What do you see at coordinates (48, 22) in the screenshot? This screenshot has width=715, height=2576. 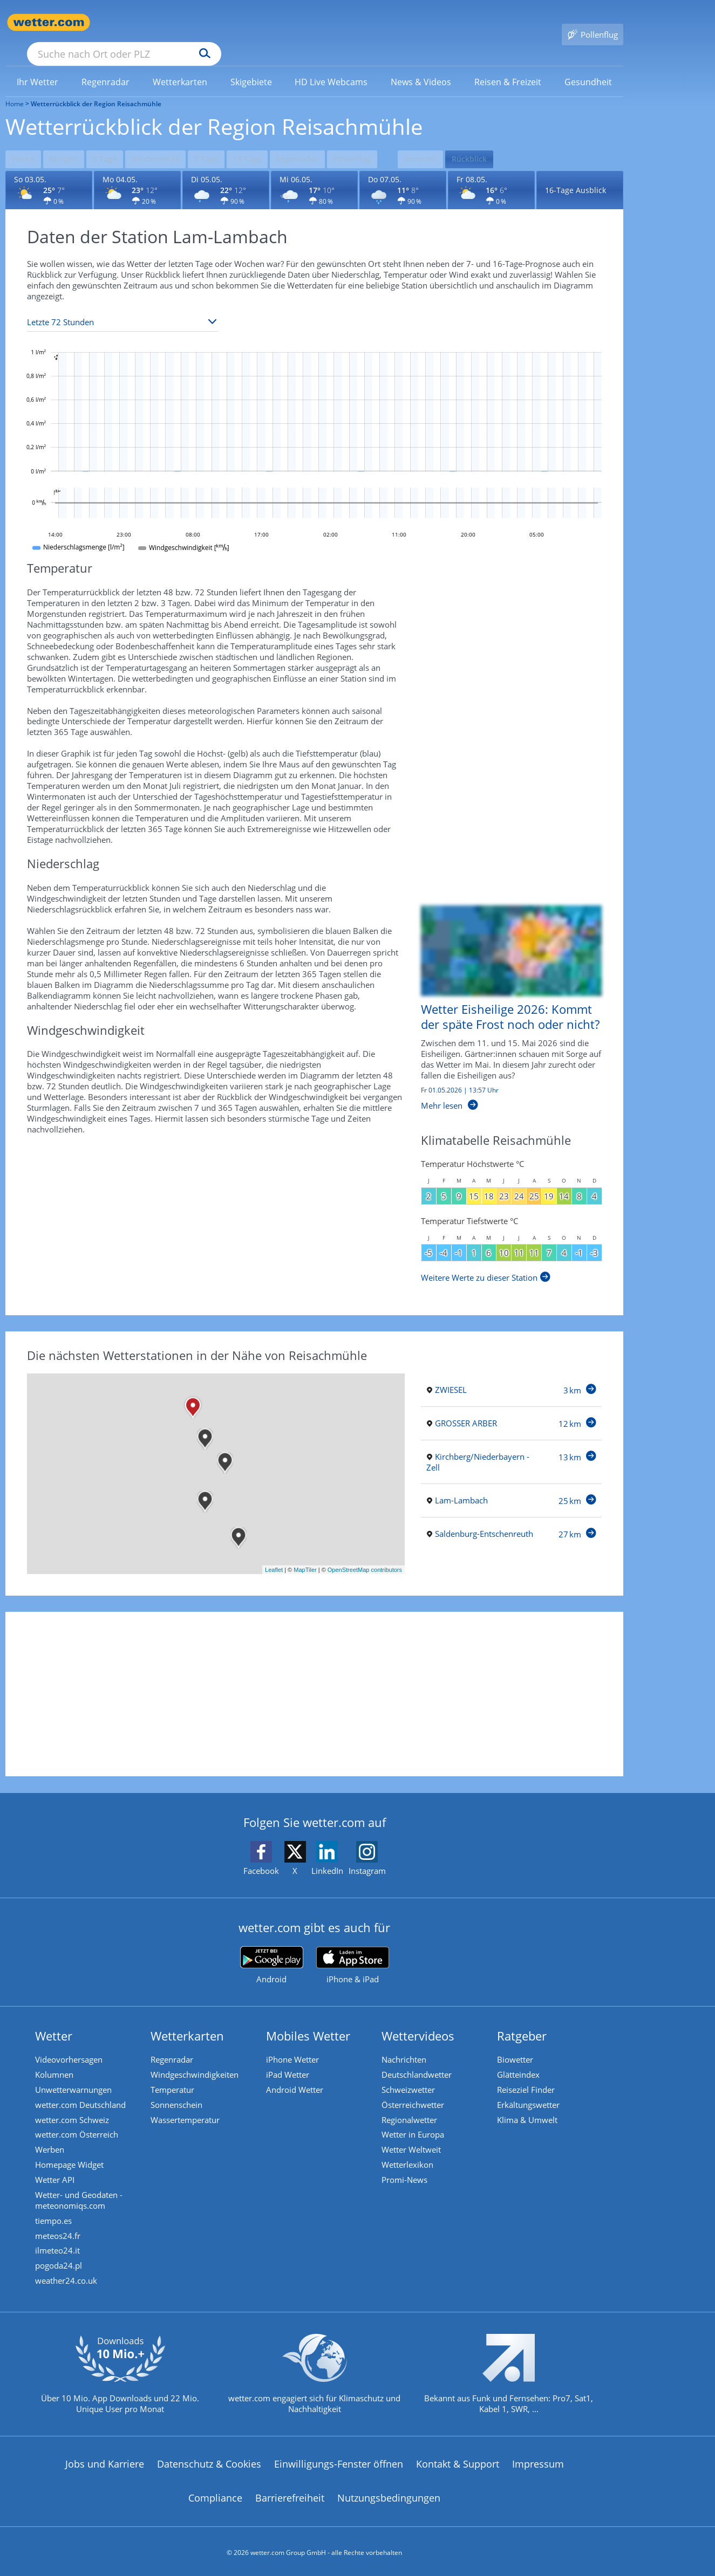 I see `[Zur Startseite]` at bounding box center [48, 22].